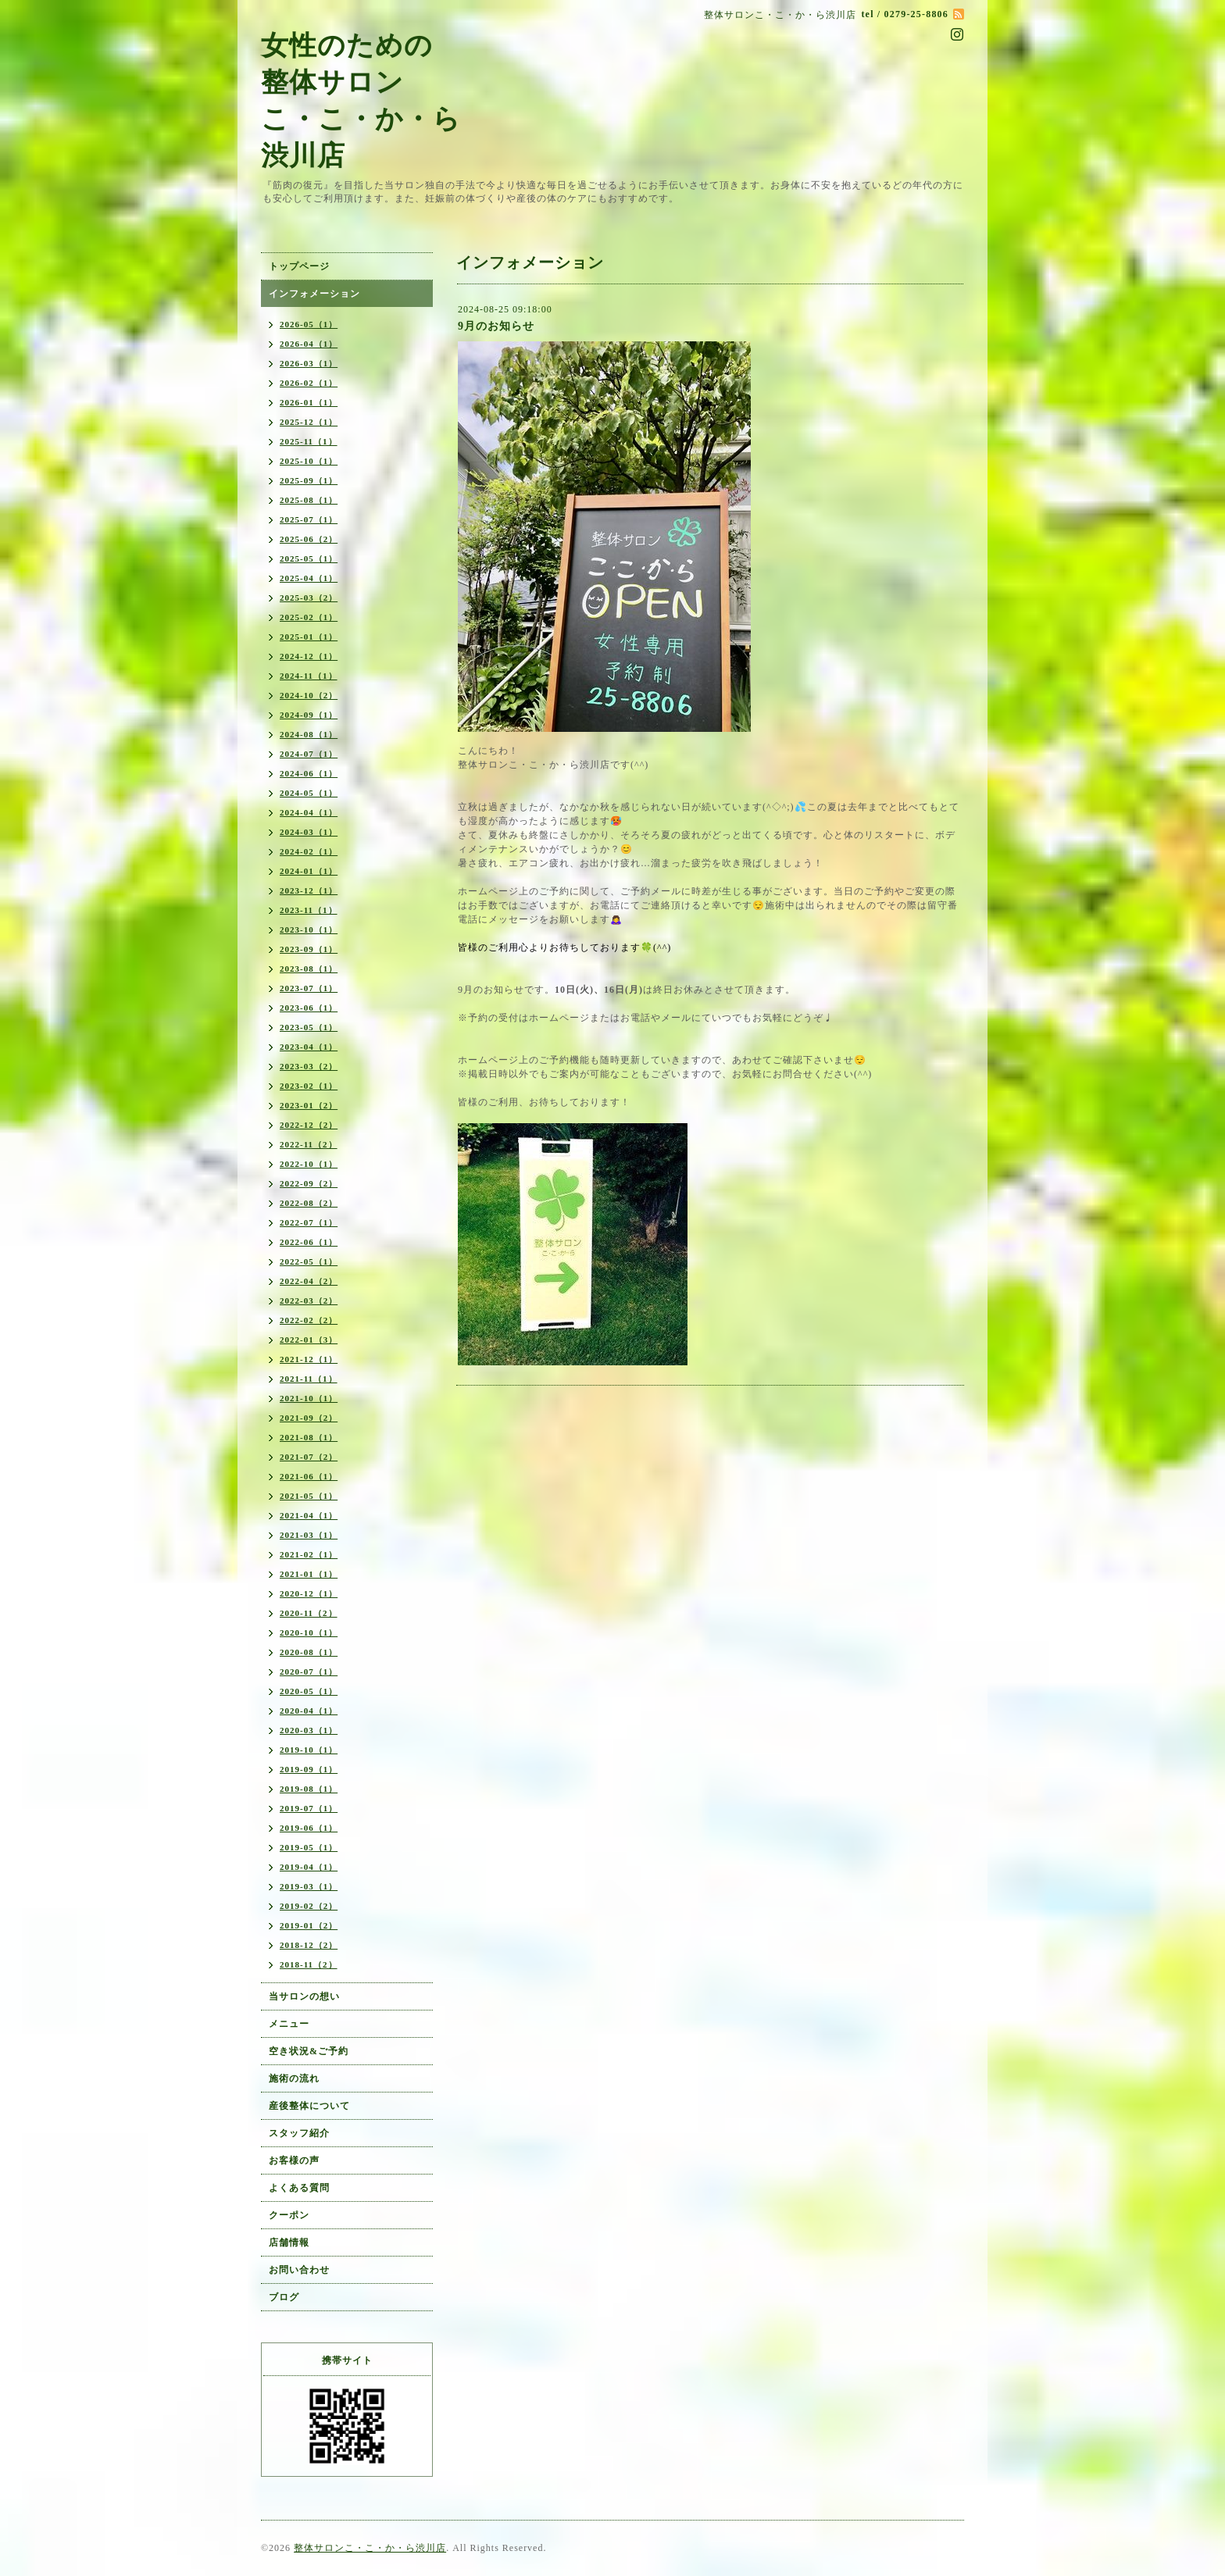 This screenshot has height=2576, width=1225. What do you see at coordinates (309, 1652) in the screenshot?
I see `2020-08（1）` at bounding box center [309, 1652].